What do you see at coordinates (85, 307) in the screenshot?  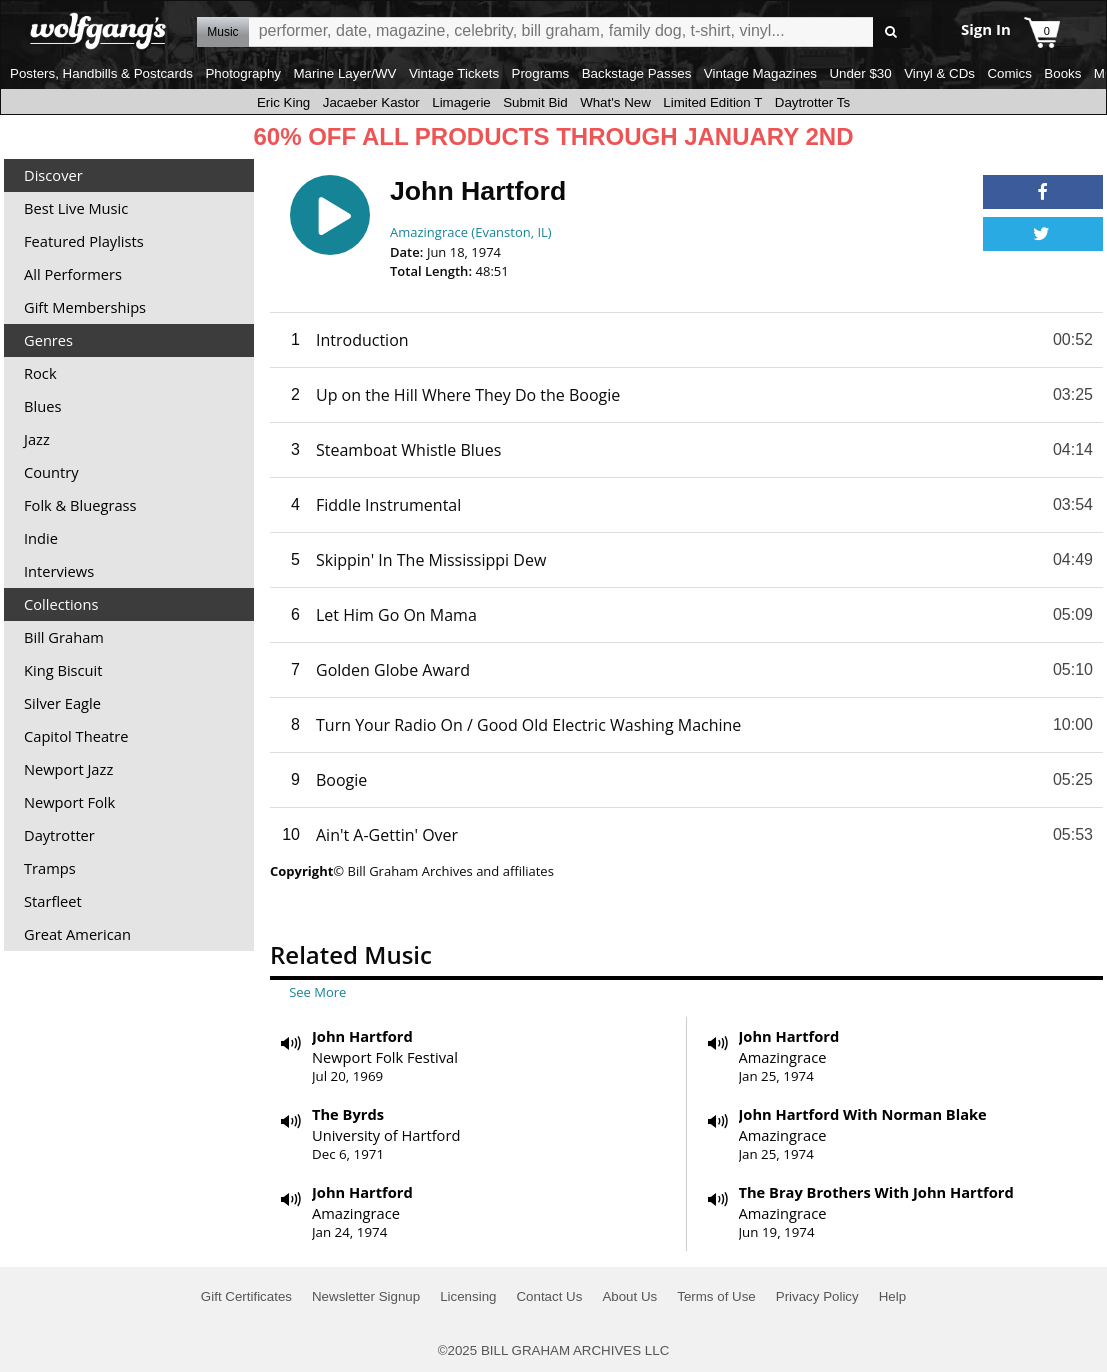 I see `Gift Memberships` at bounding box center [85, 307].